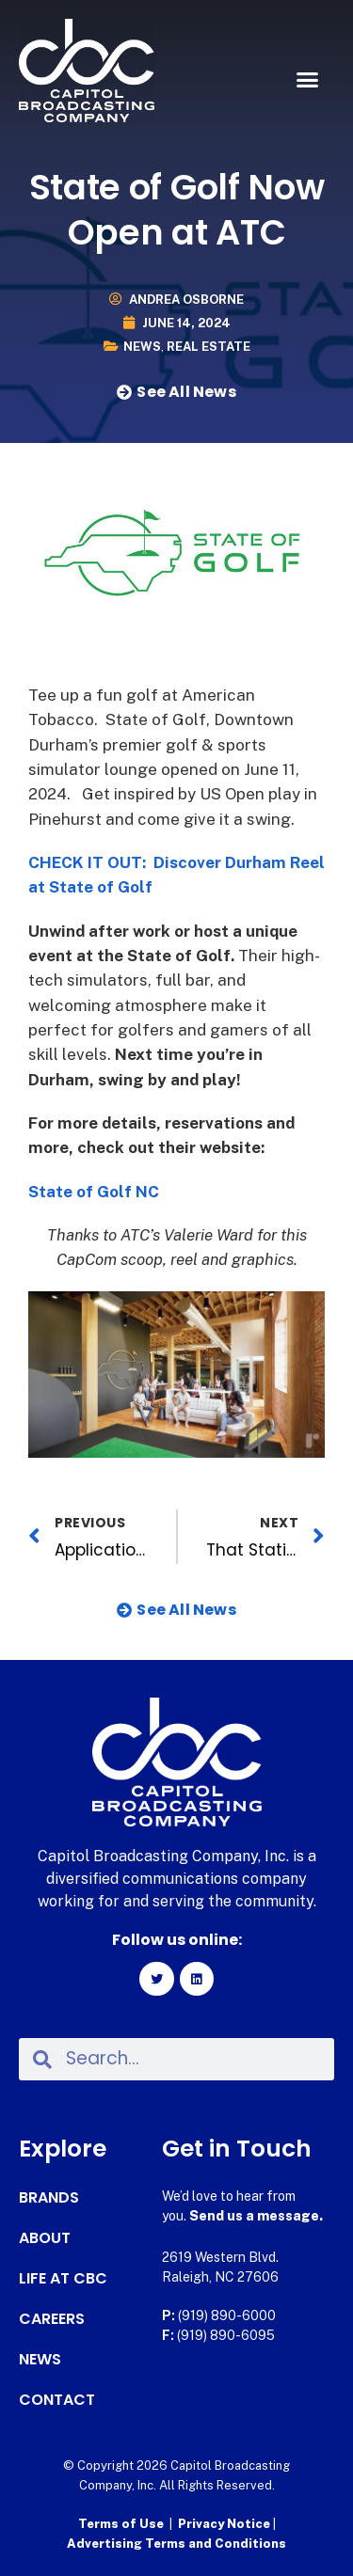  What do you see at coordinates (93, 1191) in the screenshot?
I see `State of Golf NC` at bounding box center [93, 1191].